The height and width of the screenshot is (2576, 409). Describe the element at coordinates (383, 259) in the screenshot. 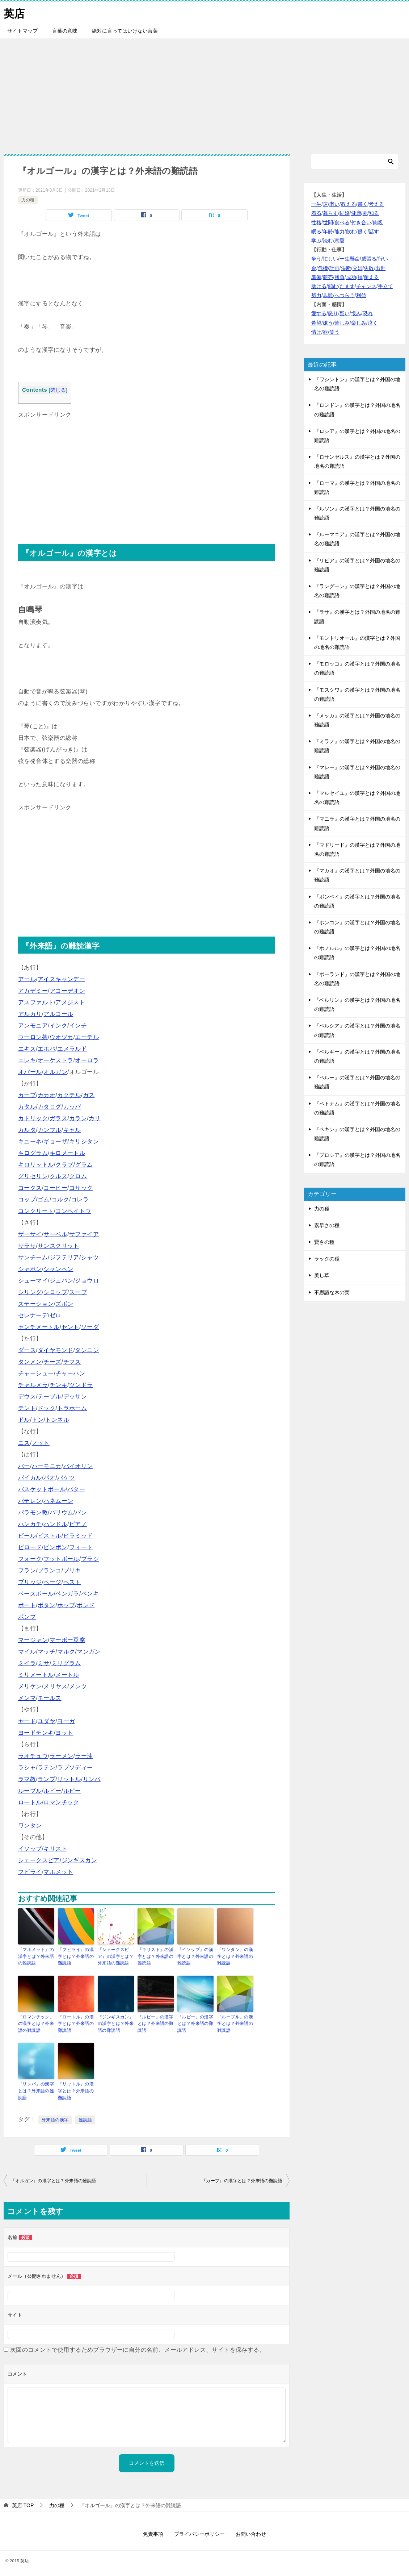

I see `行い` at that location.